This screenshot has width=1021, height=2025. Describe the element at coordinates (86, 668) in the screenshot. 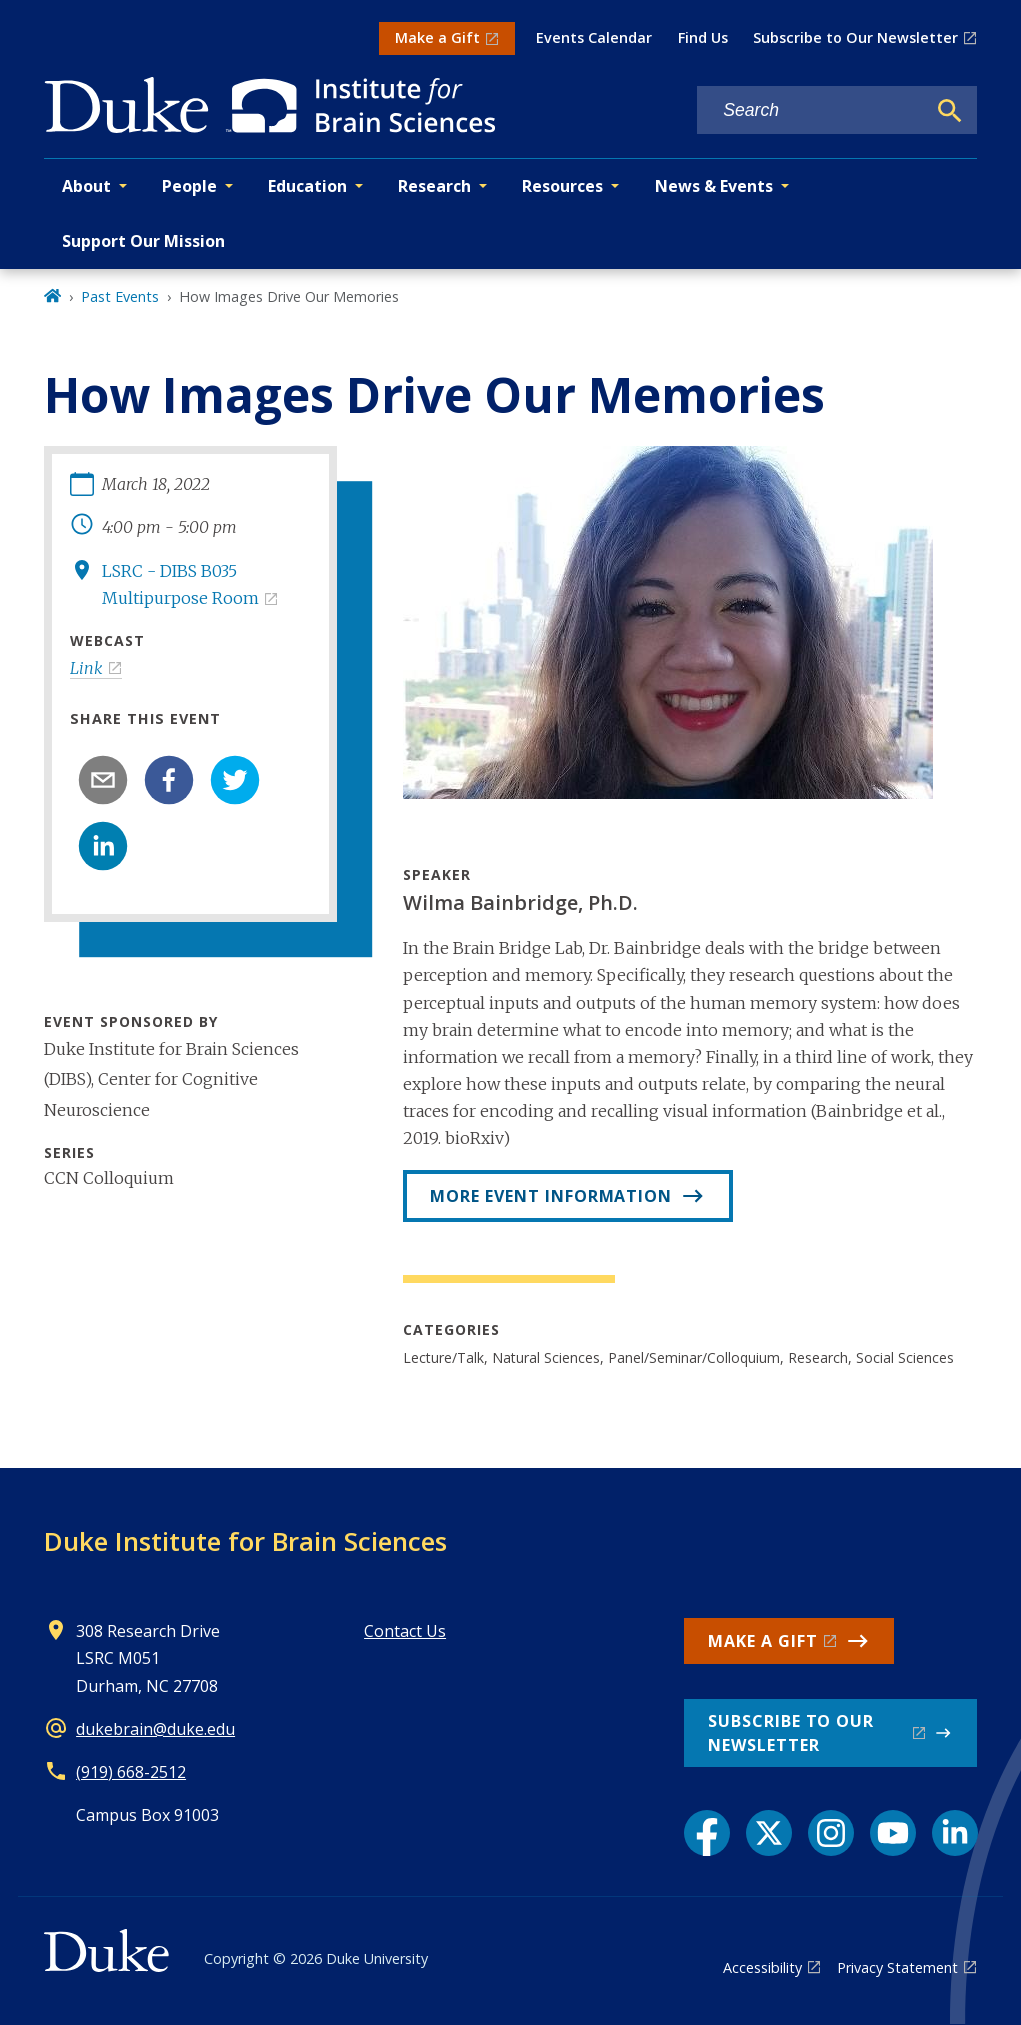

I see `Link` at that location.